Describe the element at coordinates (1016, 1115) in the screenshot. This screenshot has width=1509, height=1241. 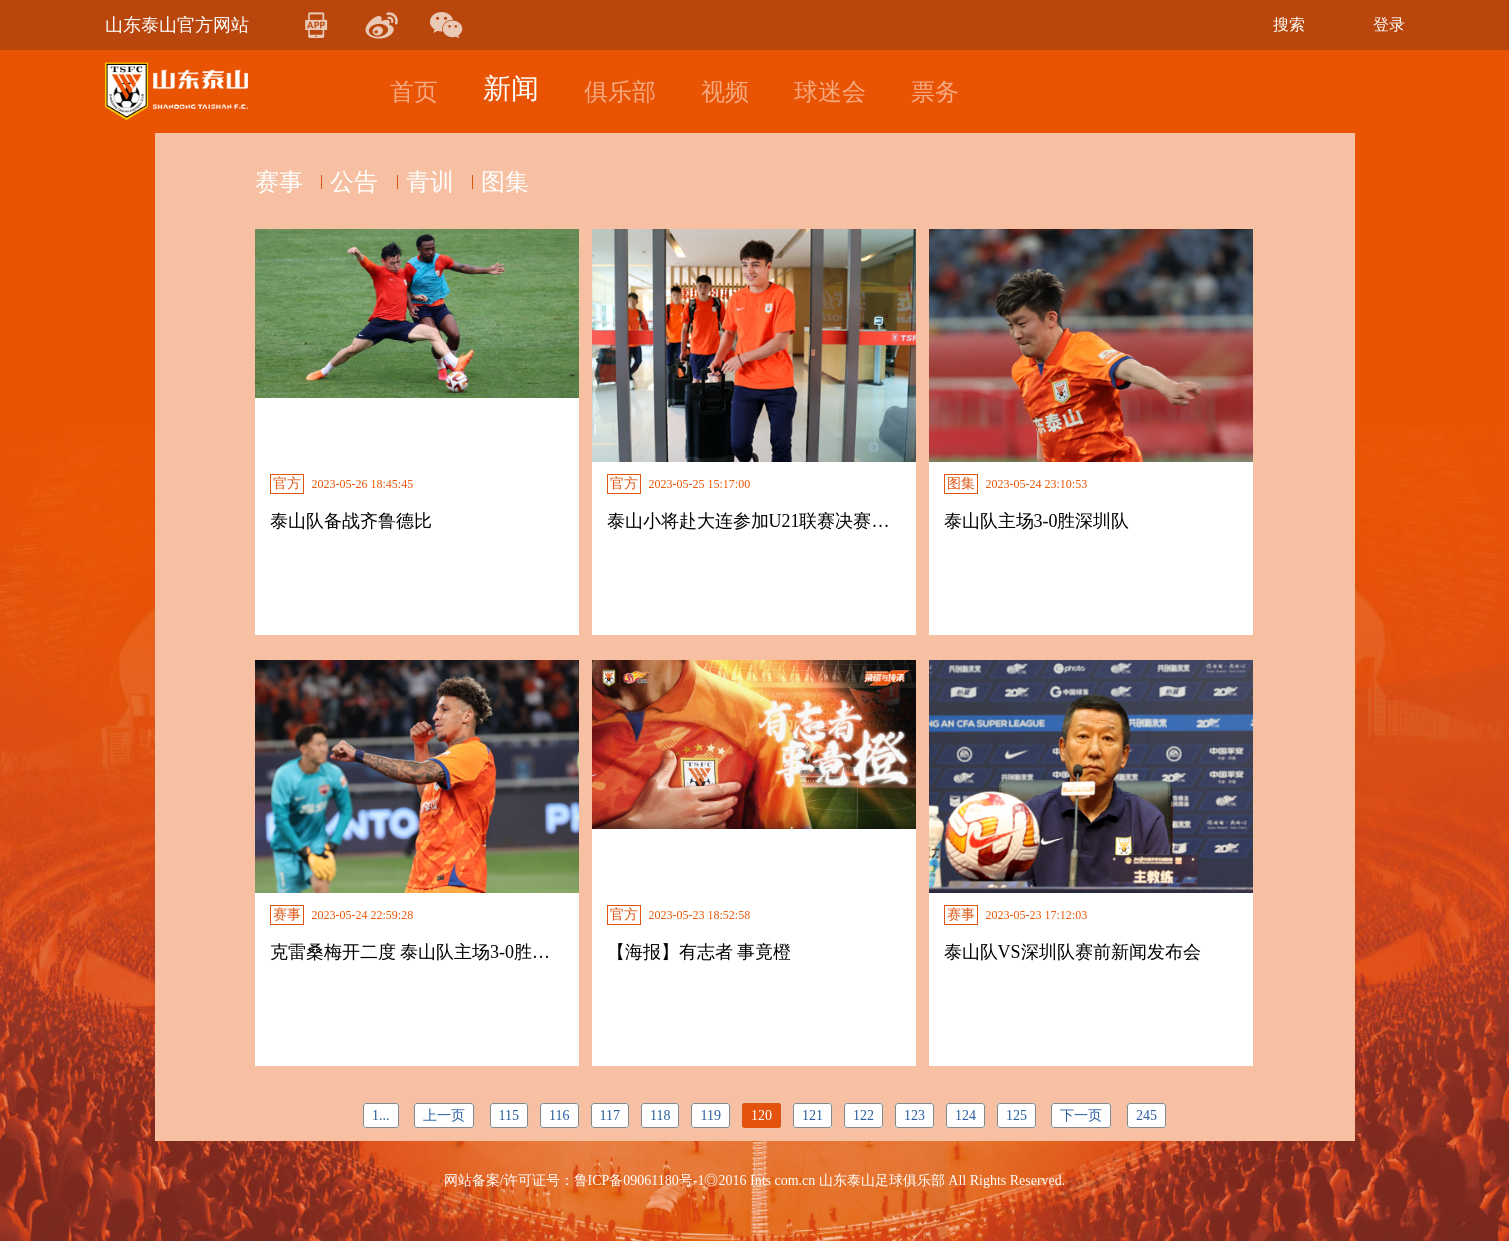
I see `125` at that location.